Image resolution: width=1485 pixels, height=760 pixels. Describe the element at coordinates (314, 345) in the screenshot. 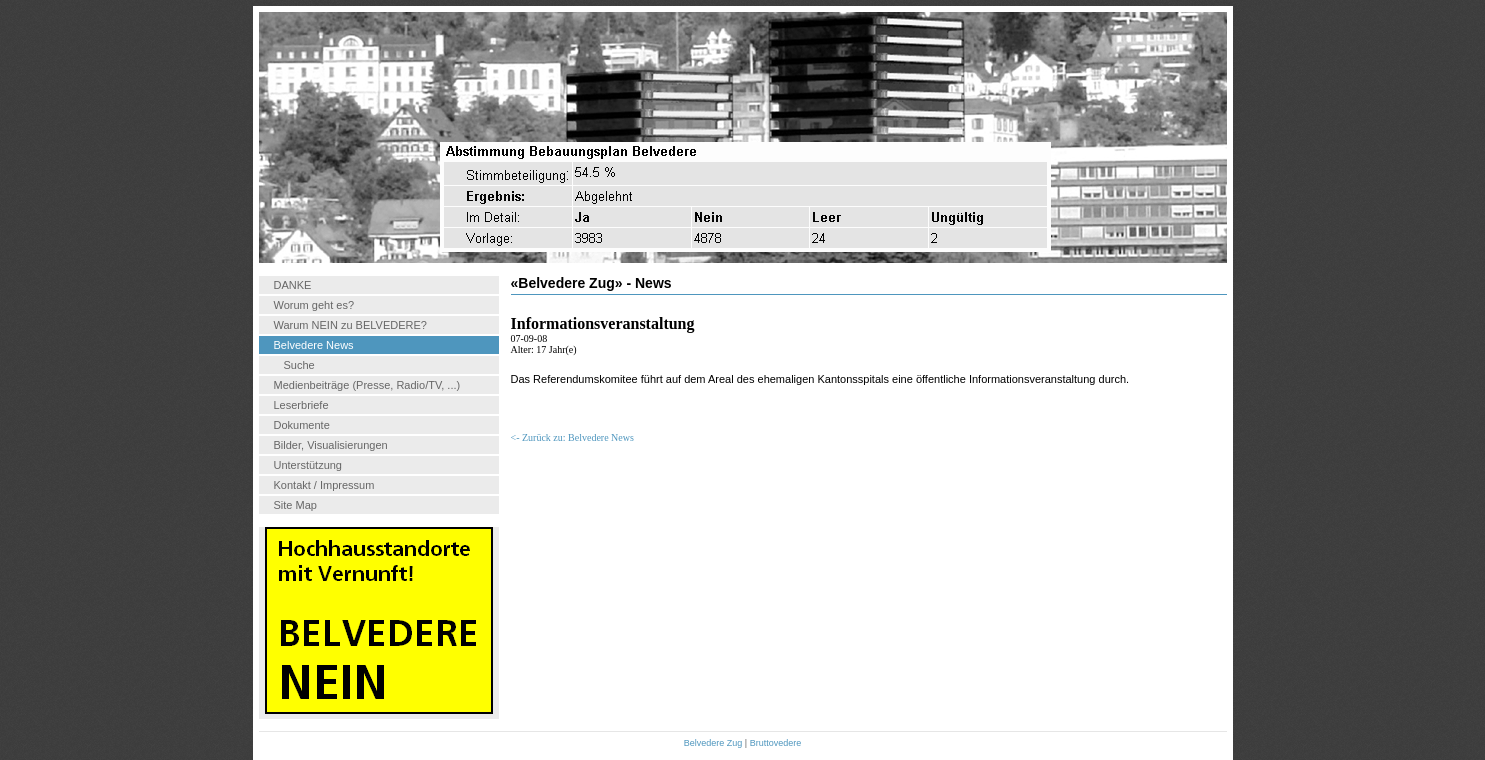

I see `Belvedere News` at that location.